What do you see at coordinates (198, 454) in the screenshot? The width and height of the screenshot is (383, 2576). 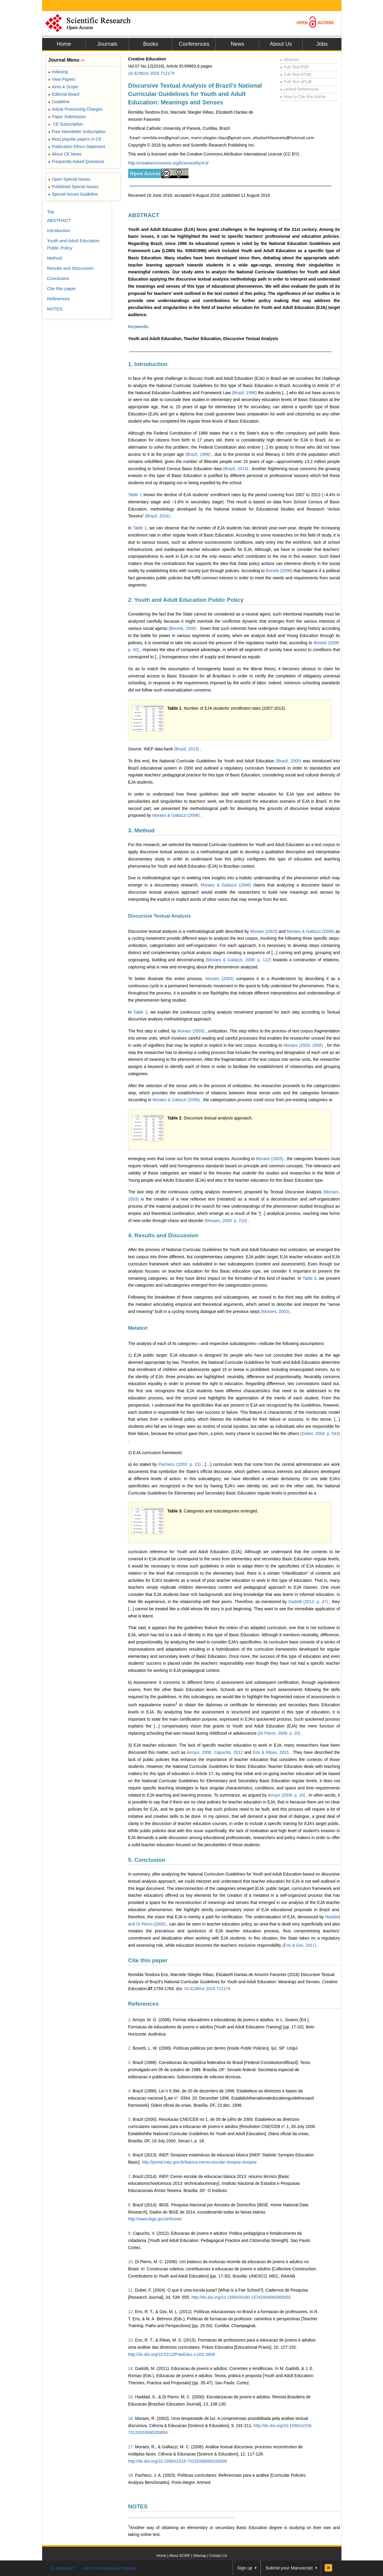 I see `(Brazil, 1988)` at bounding box center [198, 454].